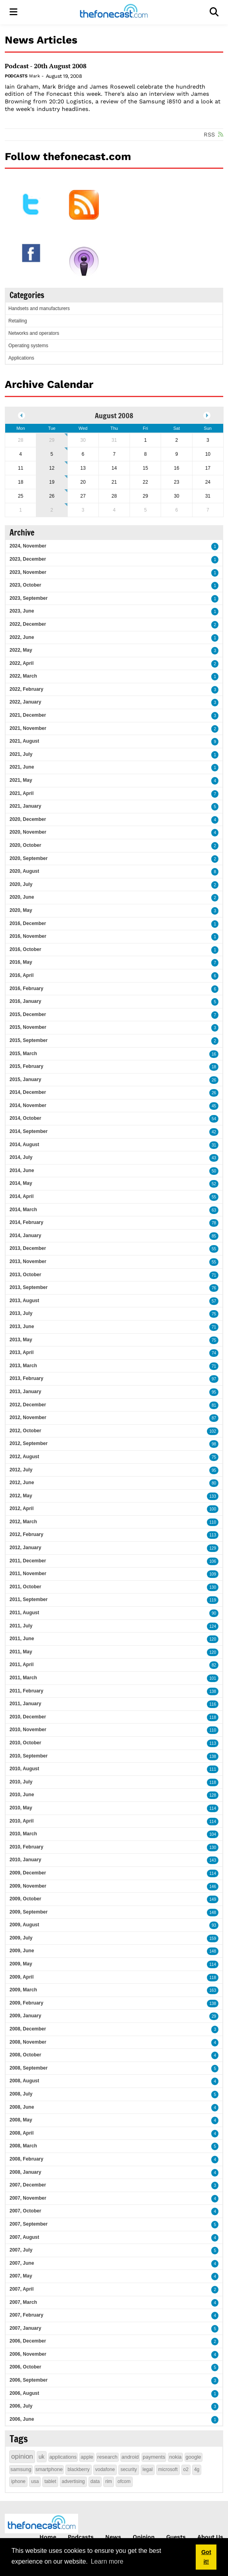 This screenshot has width=228, height=2576. I want to click on About Us, so click(210, 2537).